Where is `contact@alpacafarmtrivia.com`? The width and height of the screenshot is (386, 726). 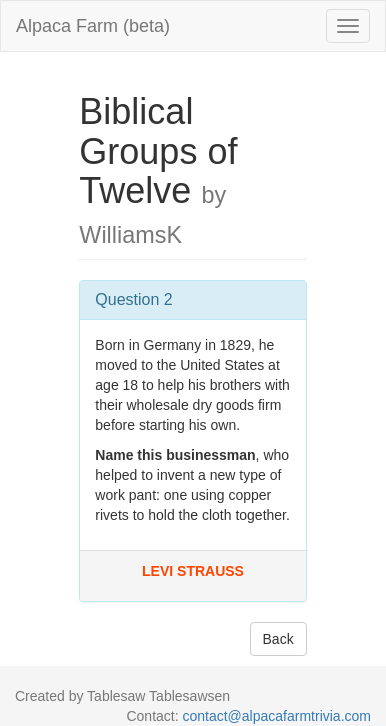 contact@alpacafarmtrivia.com is located at coordinates (276, 716).